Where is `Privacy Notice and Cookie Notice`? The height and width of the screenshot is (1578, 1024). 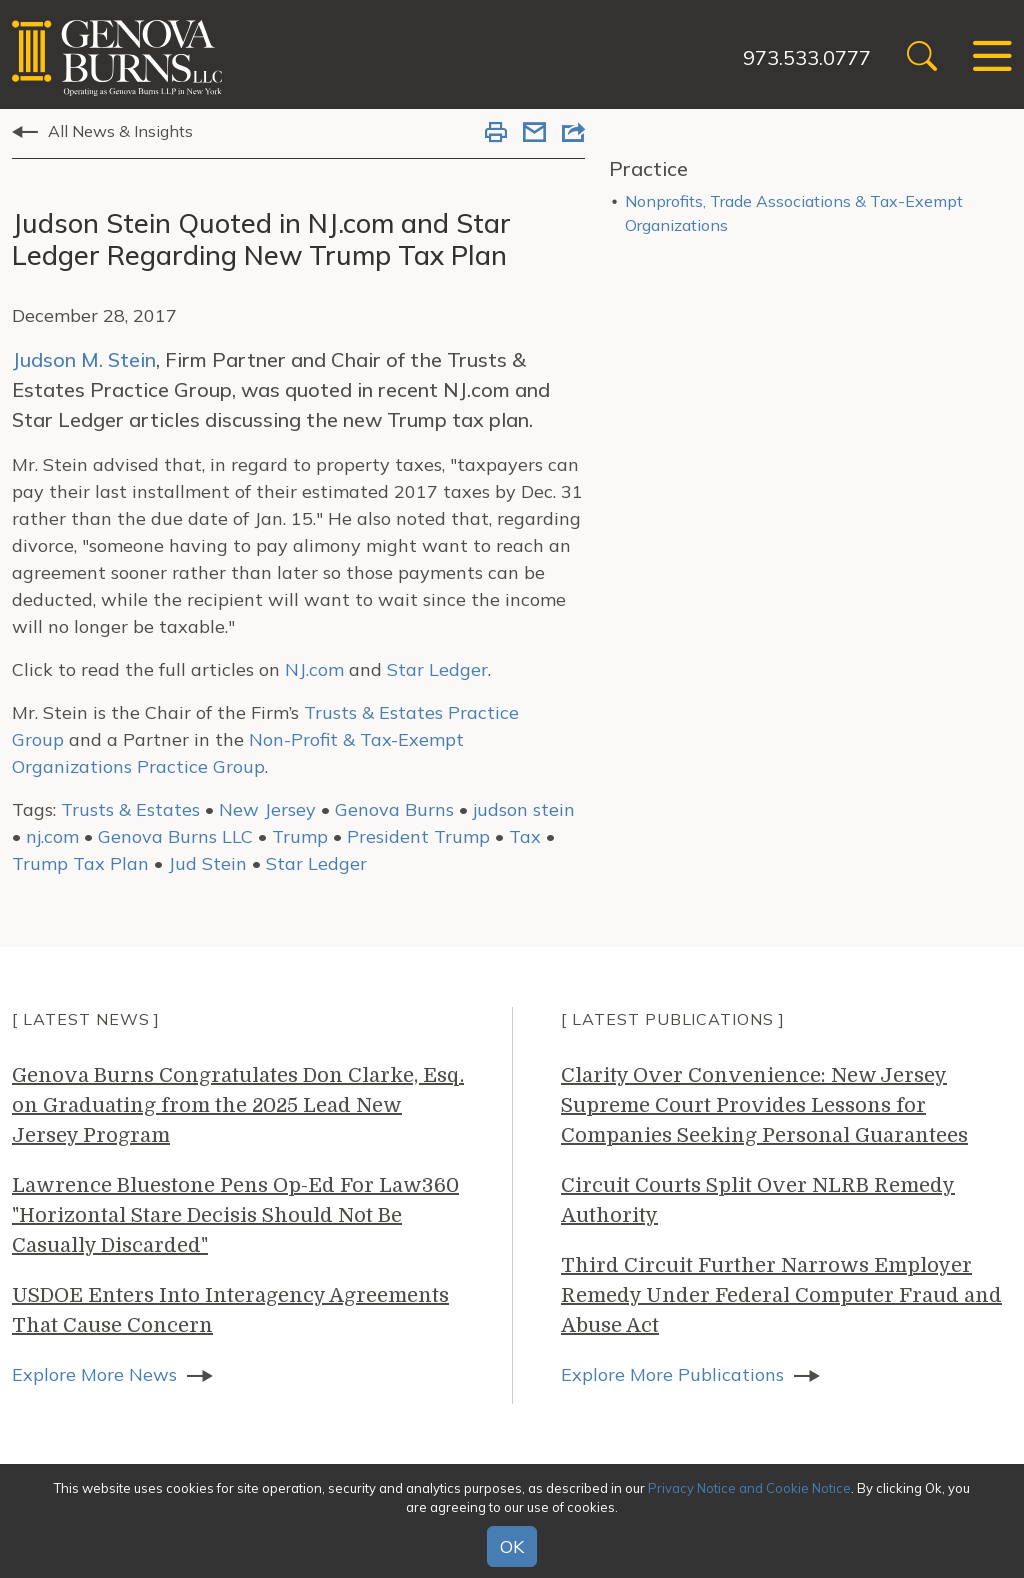 Privacy Notice and Cookie Notice is located at coordinates (749, 1488).